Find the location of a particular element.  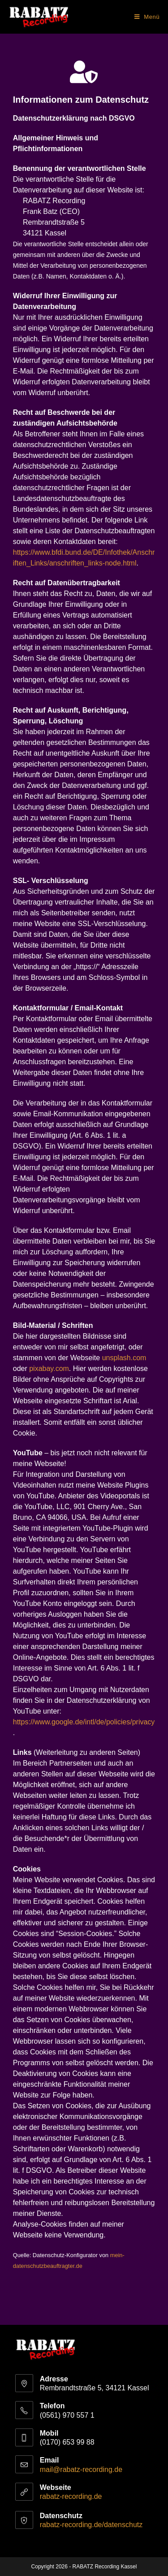

rabatz-recording.de/datenschutz is located at coordinates (91, 2524).